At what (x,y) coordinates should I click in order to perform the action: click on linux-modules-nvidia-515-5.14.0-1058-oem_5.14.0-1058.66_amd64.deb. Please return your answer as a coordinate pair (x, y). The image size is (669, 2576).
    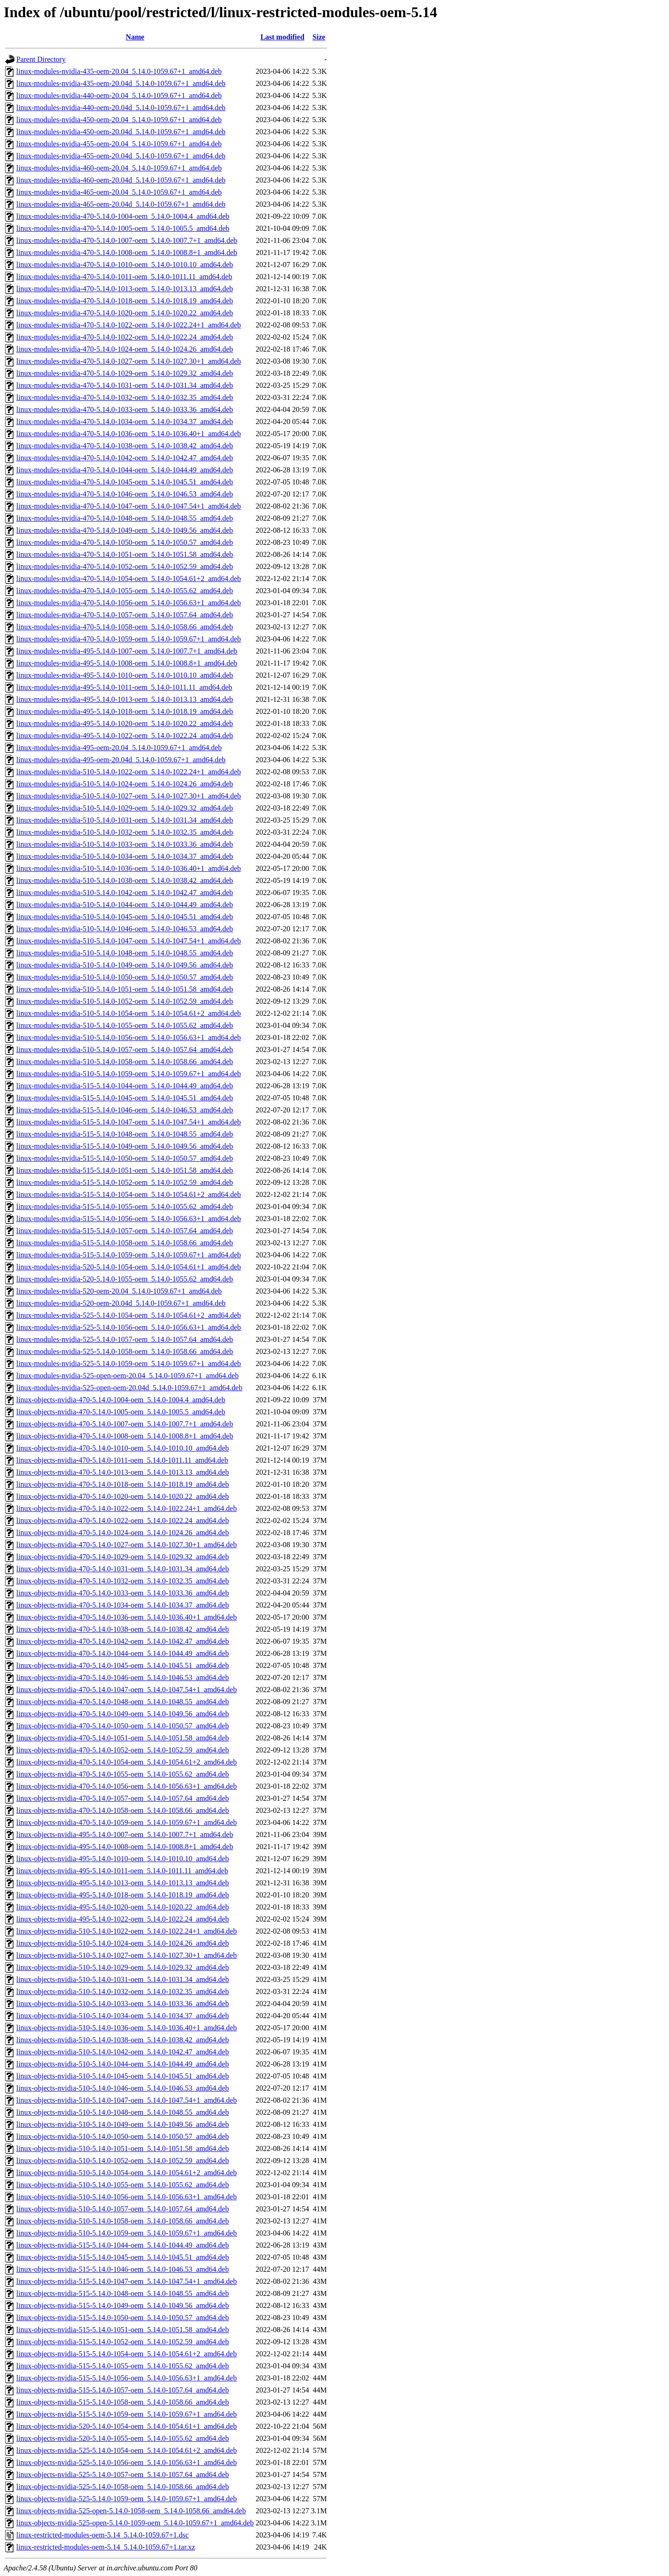
    Looking at the image, I should click on (124, 1243).